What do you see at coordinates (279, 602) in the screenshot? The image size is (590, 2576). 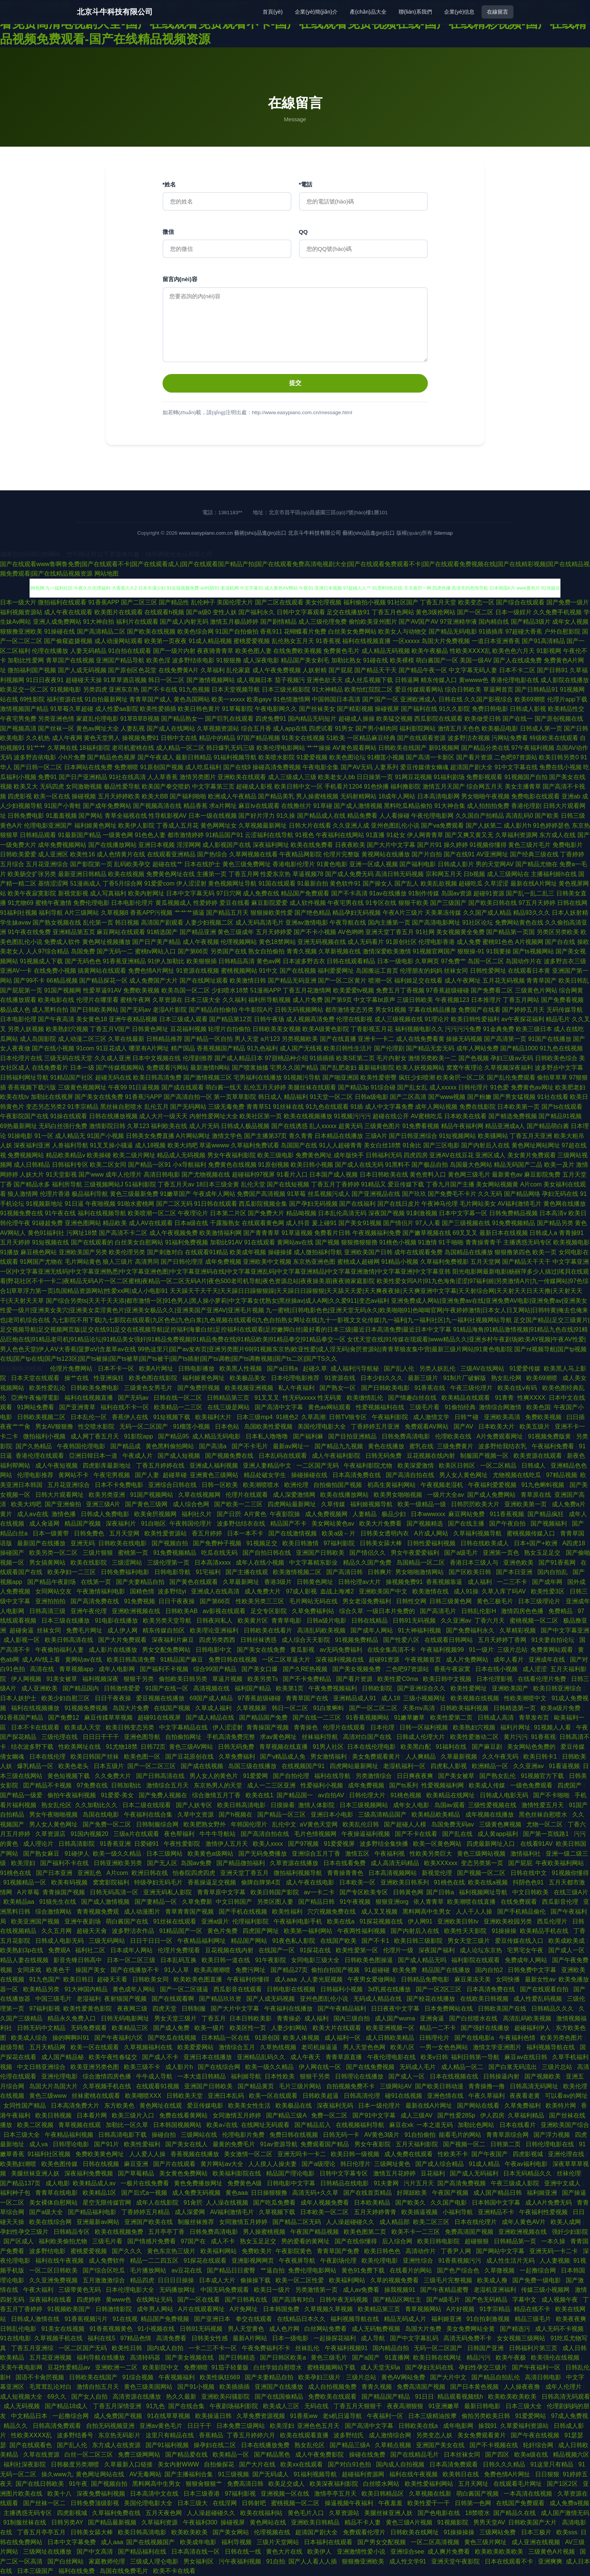 I see `国产二区在线观看` at bounding box center [279, 602].